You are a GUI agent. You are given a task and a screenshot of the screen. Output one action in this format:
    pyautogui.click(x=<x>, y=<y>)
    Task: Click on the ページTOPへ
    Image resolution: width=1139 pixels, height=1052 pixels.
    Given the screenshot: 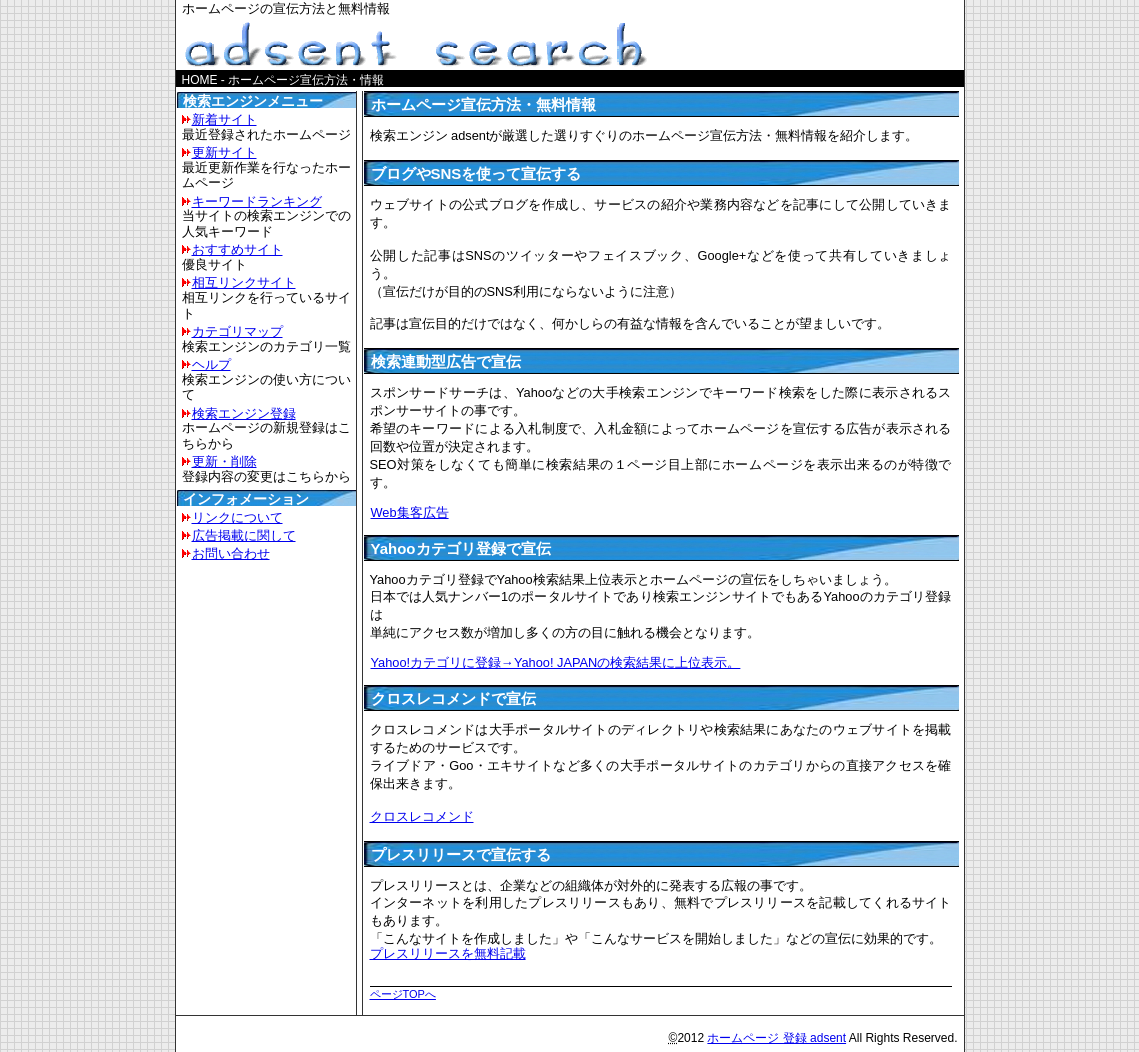 What is the action you would take?
    pyautogui.click(x=403, y=994)
    